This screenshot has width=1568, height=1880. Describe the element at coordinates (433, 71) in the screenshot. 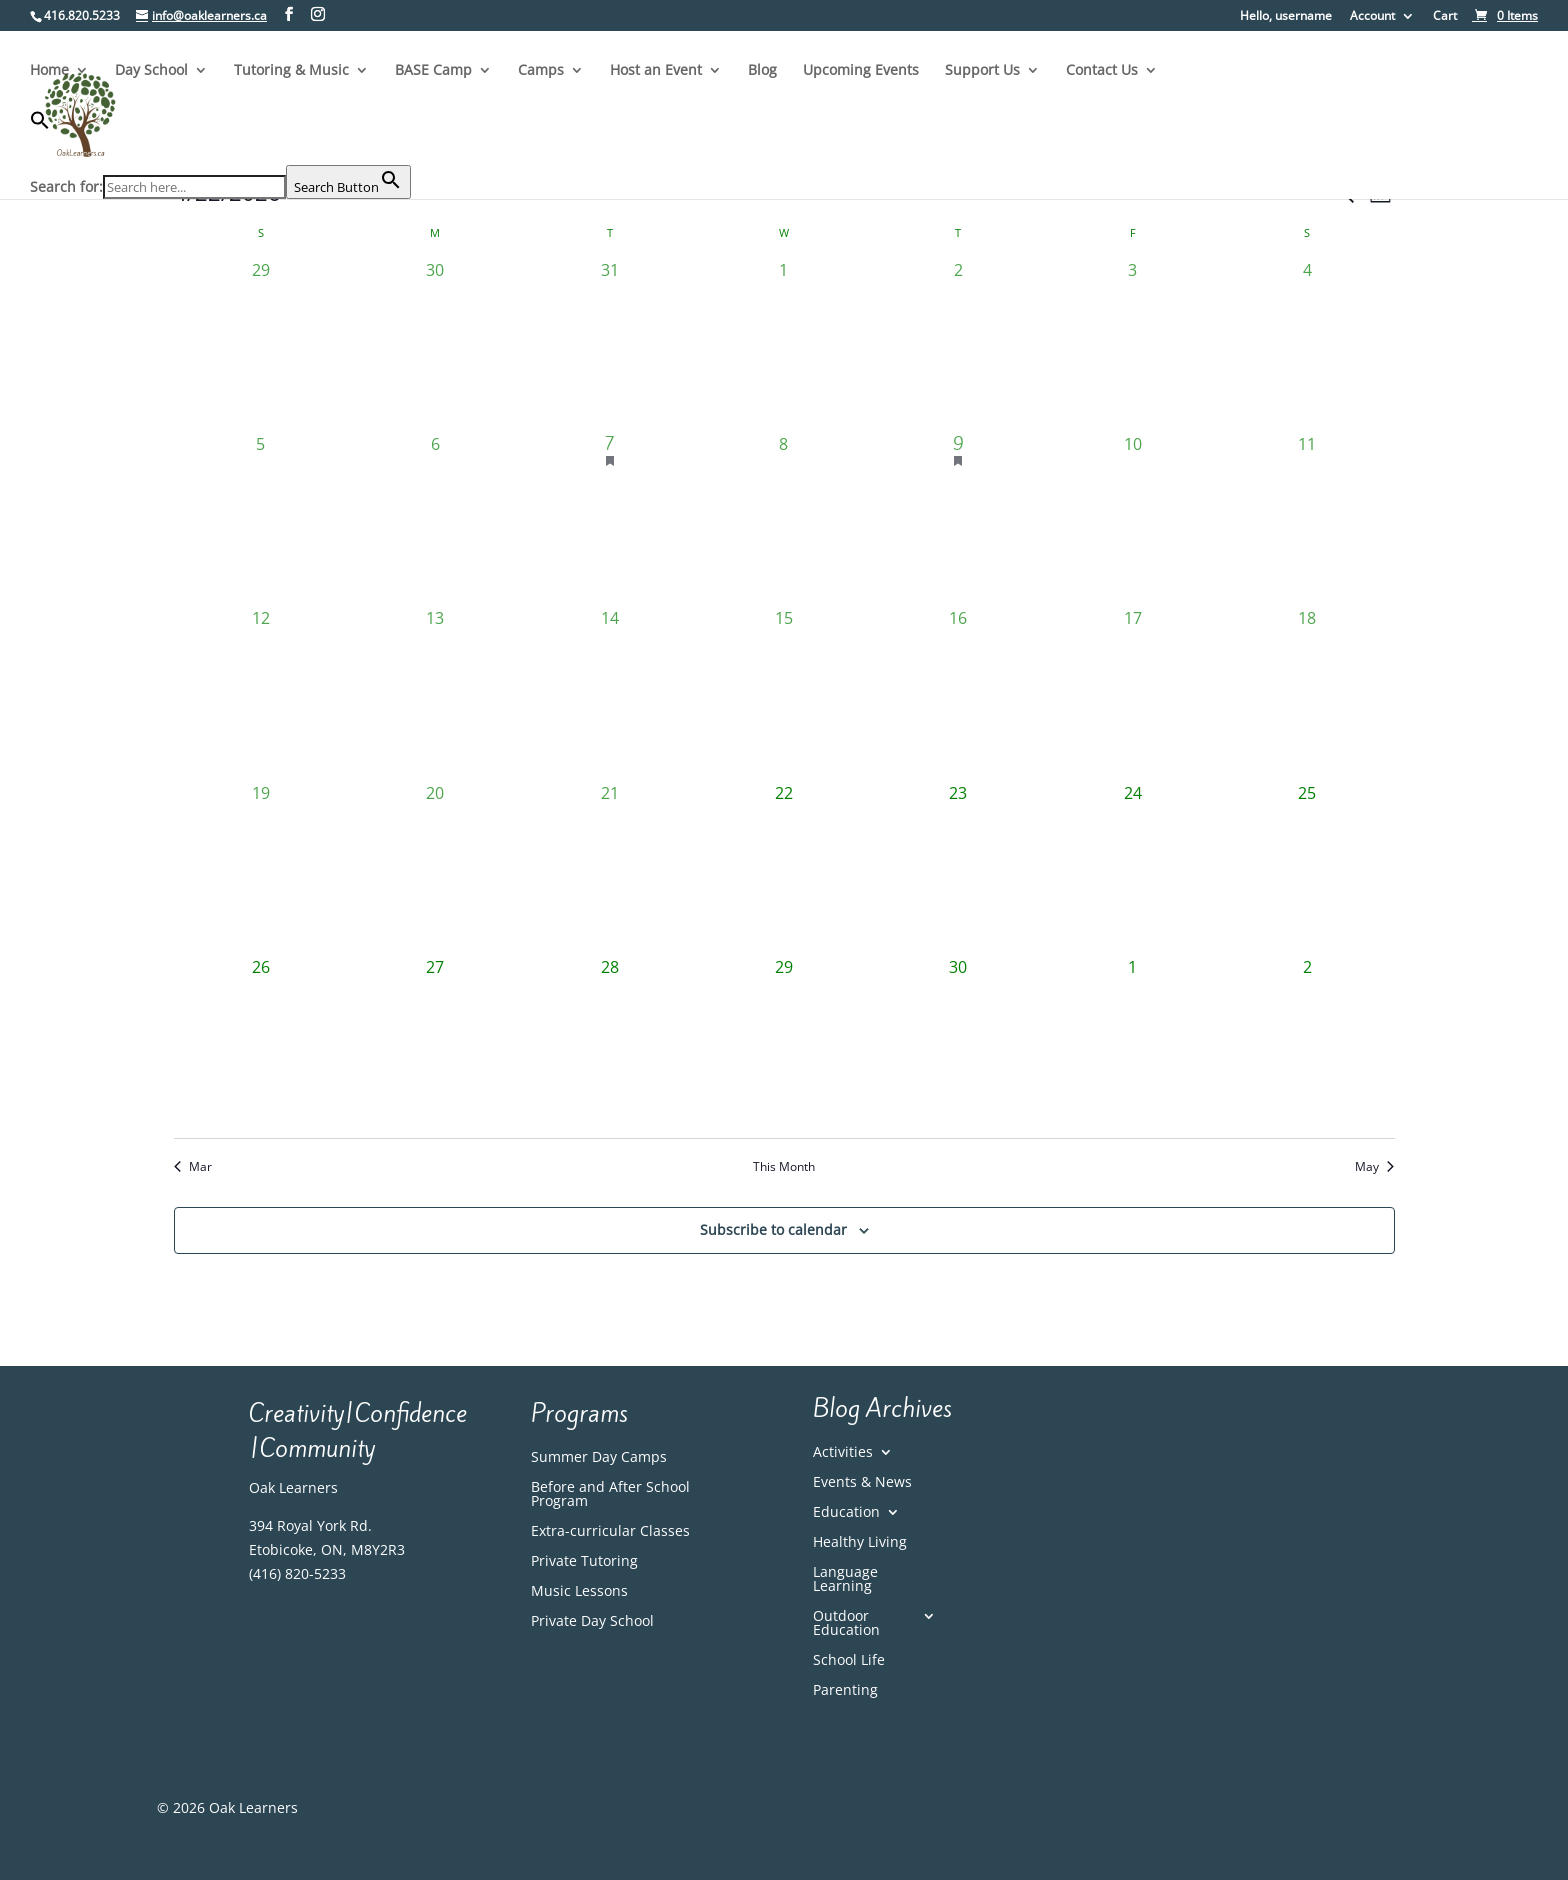

I see `BASE Camp` at that location.